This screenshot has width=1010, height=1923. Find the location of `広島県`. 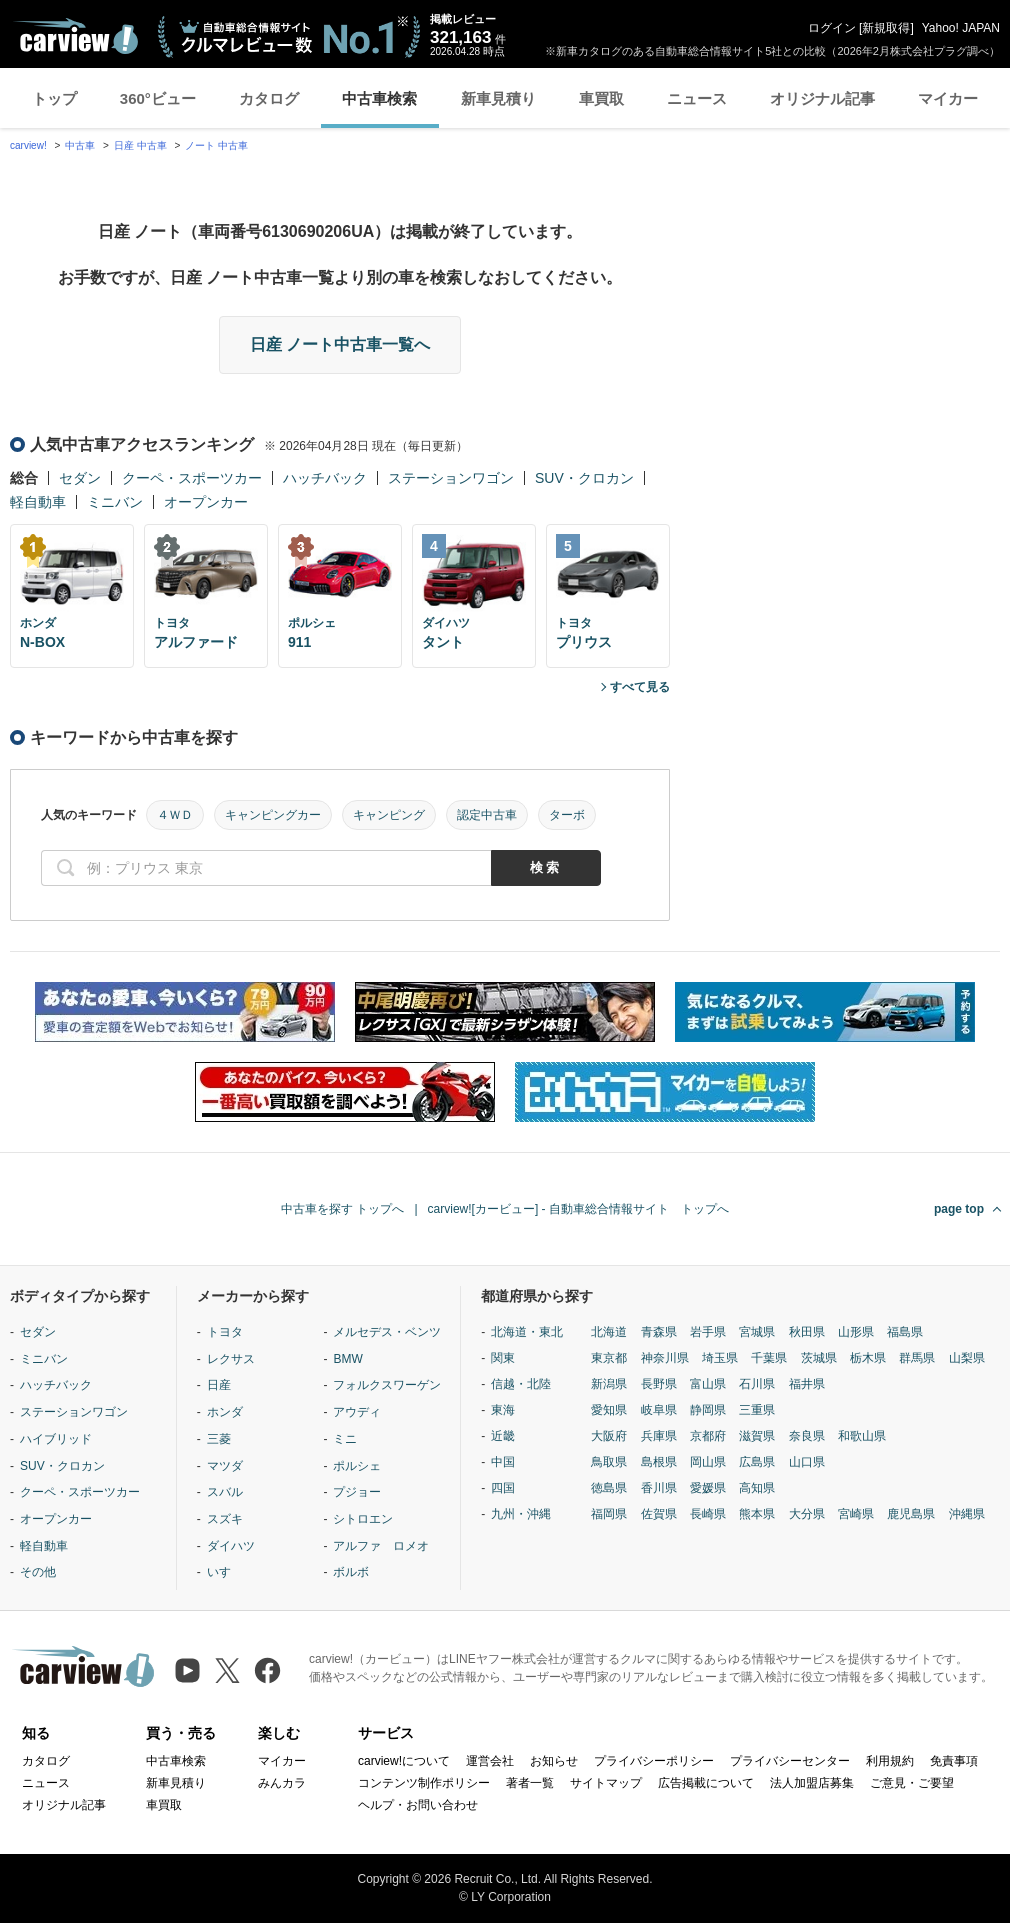

広島県 is located at coordinates (757, 1462).